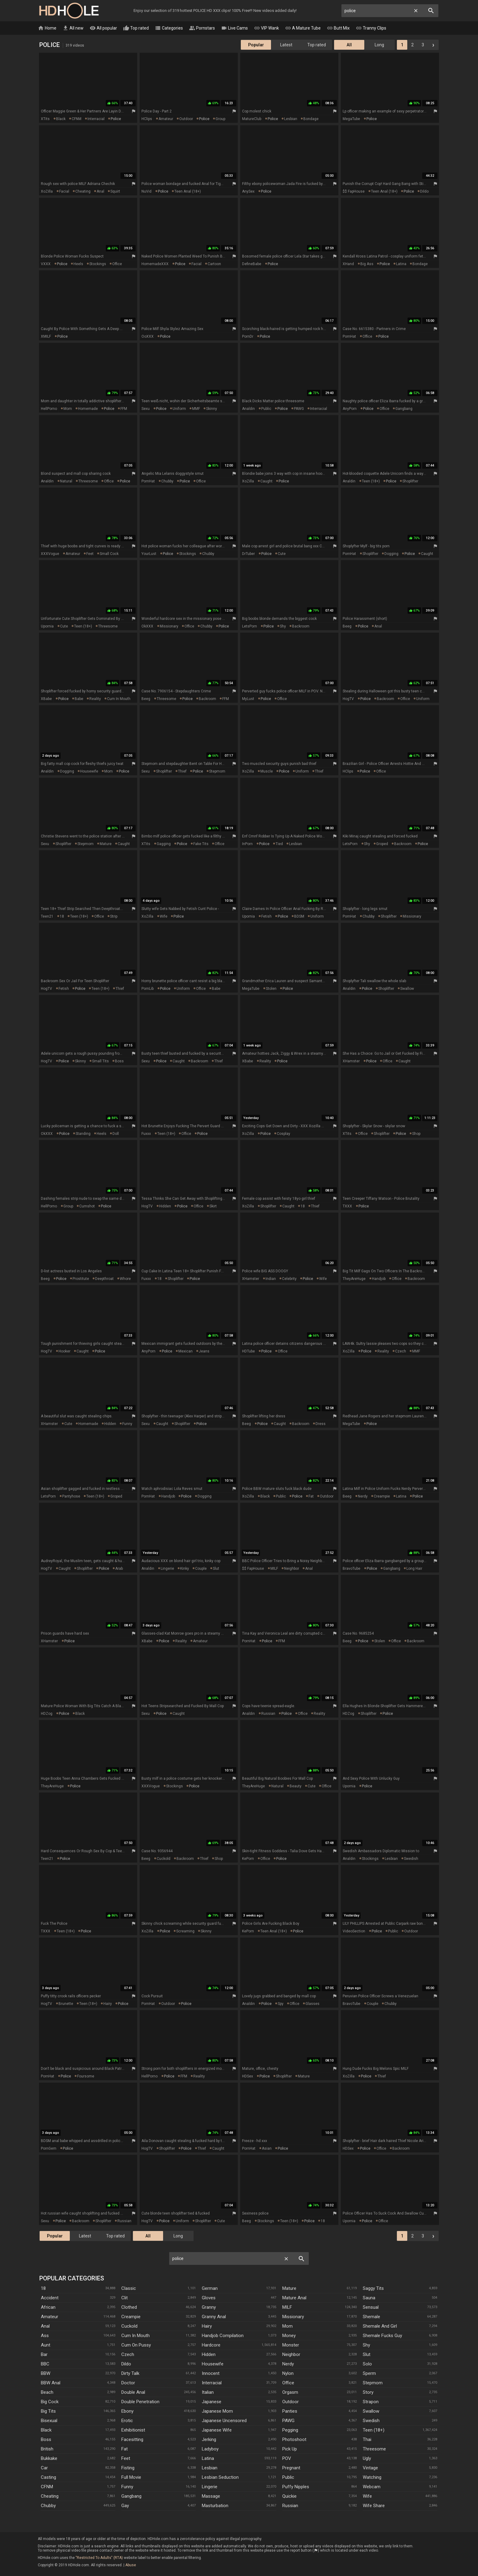  I want to click on Feet, so click(125, 2458).